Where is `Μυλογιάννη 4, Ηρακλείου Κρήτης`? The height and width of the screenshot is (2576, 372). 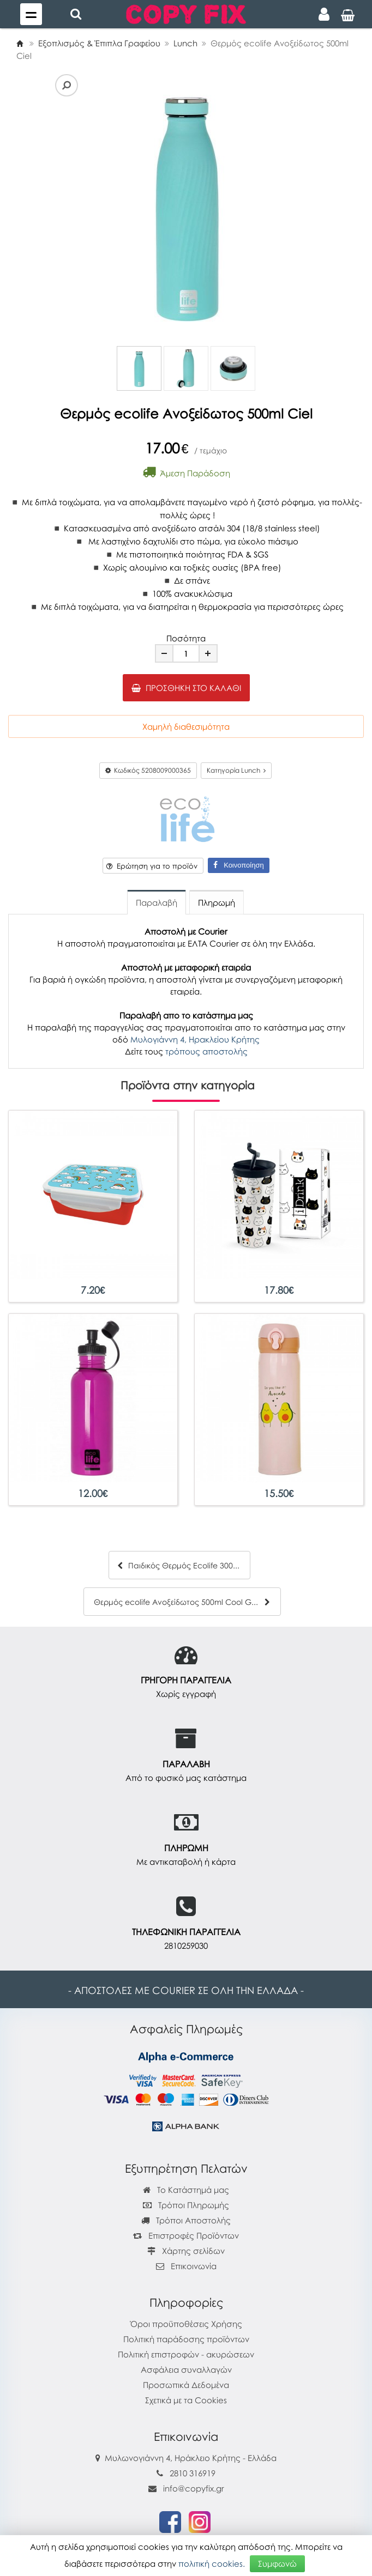
Μυλογιάννη 4, Ηρακλείου Κρήτης is located at coordinates (195, 1039).